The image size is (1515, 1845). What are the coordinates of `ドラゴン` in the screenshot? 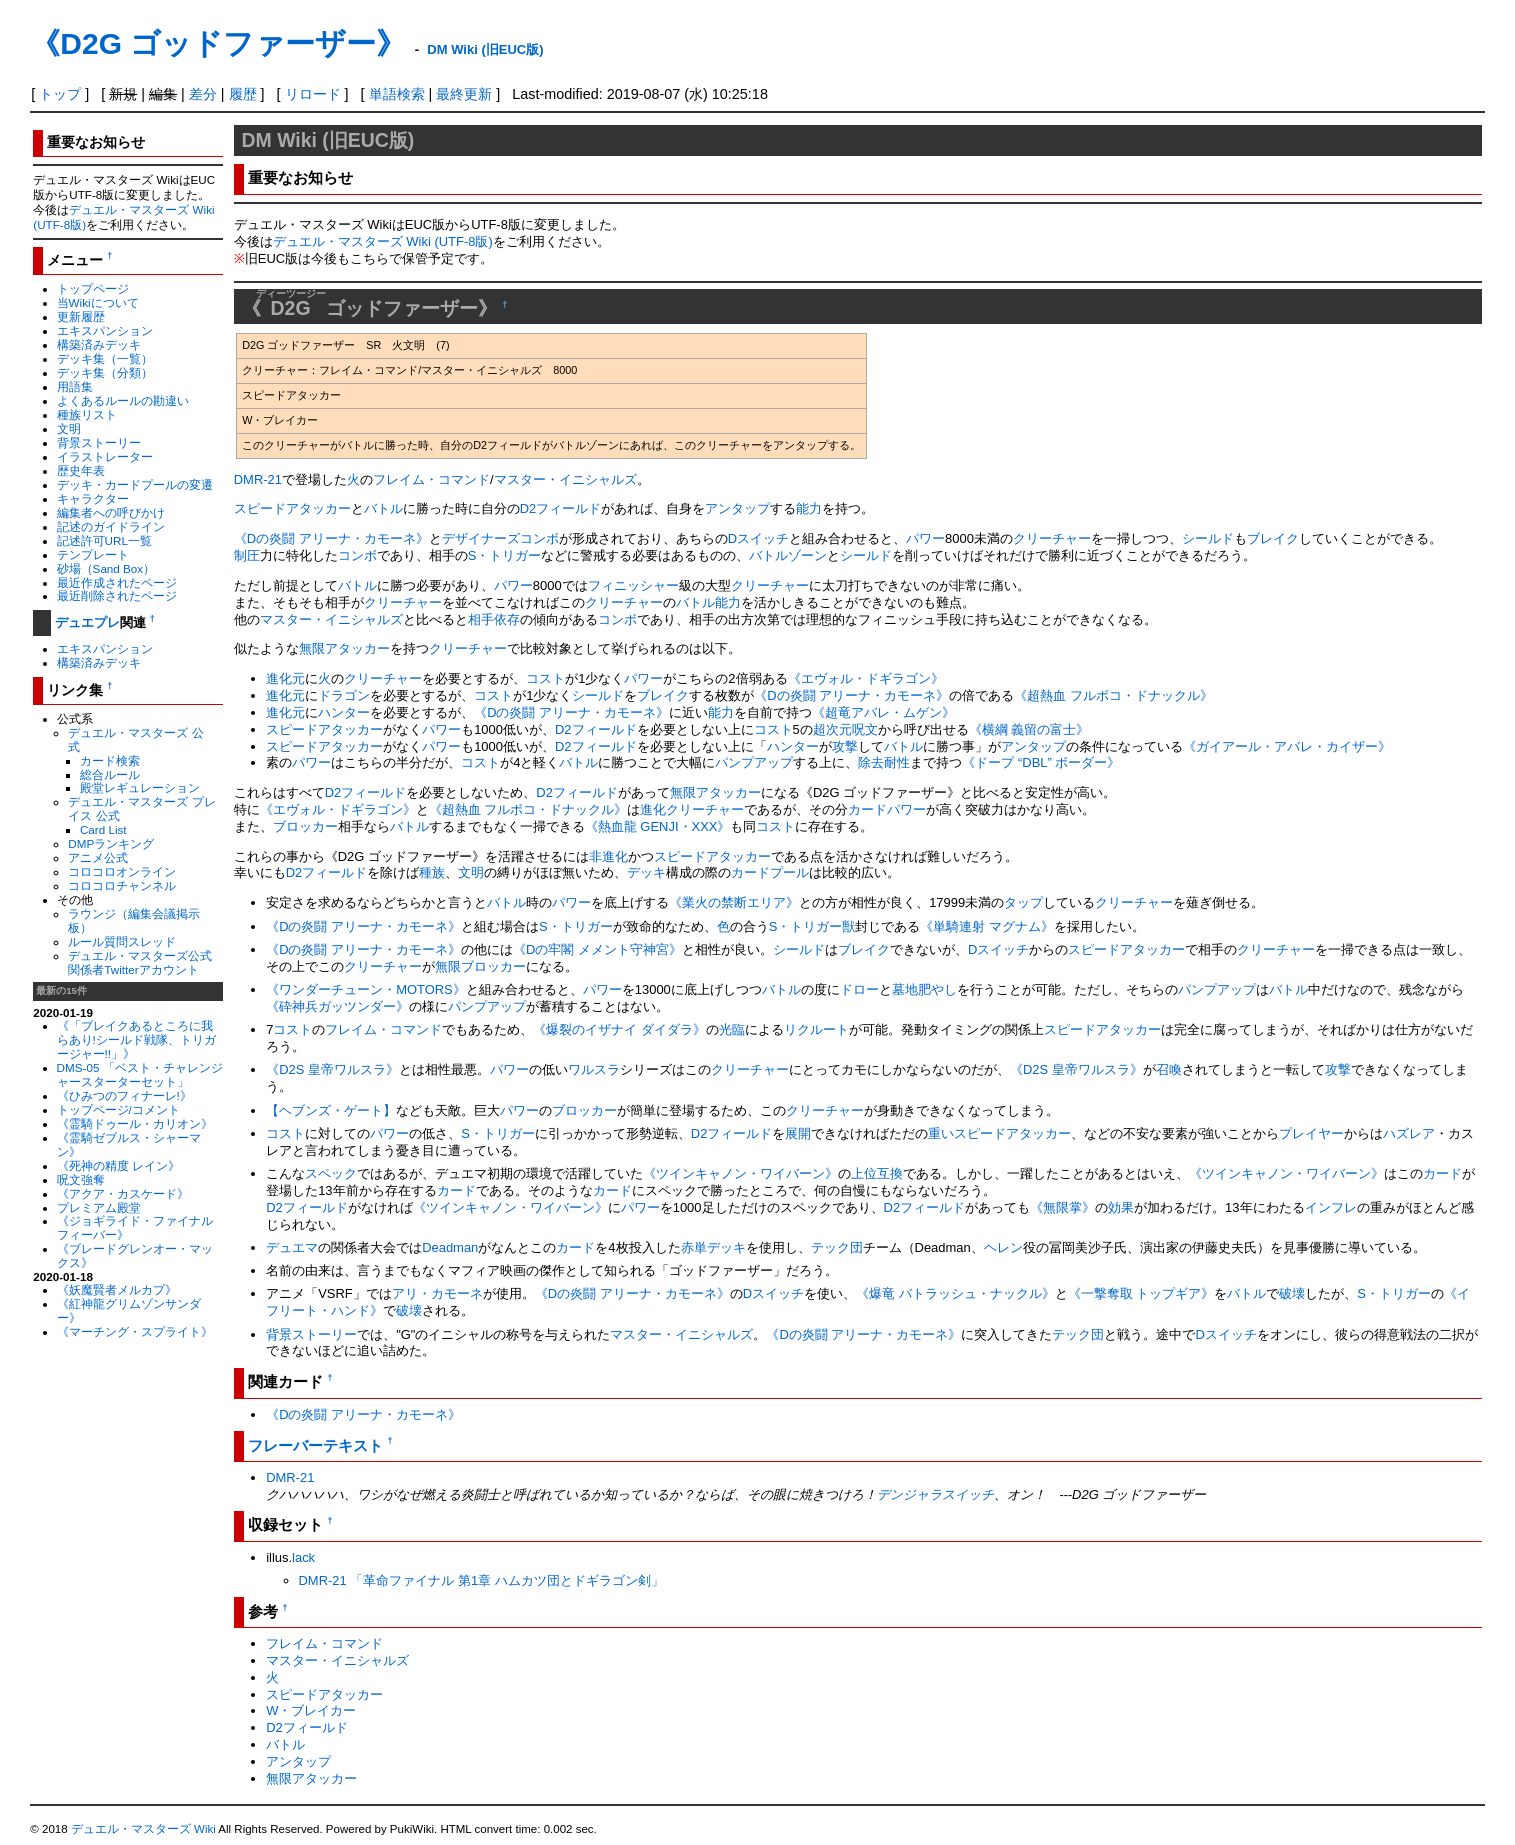 It's located at (344, 695).